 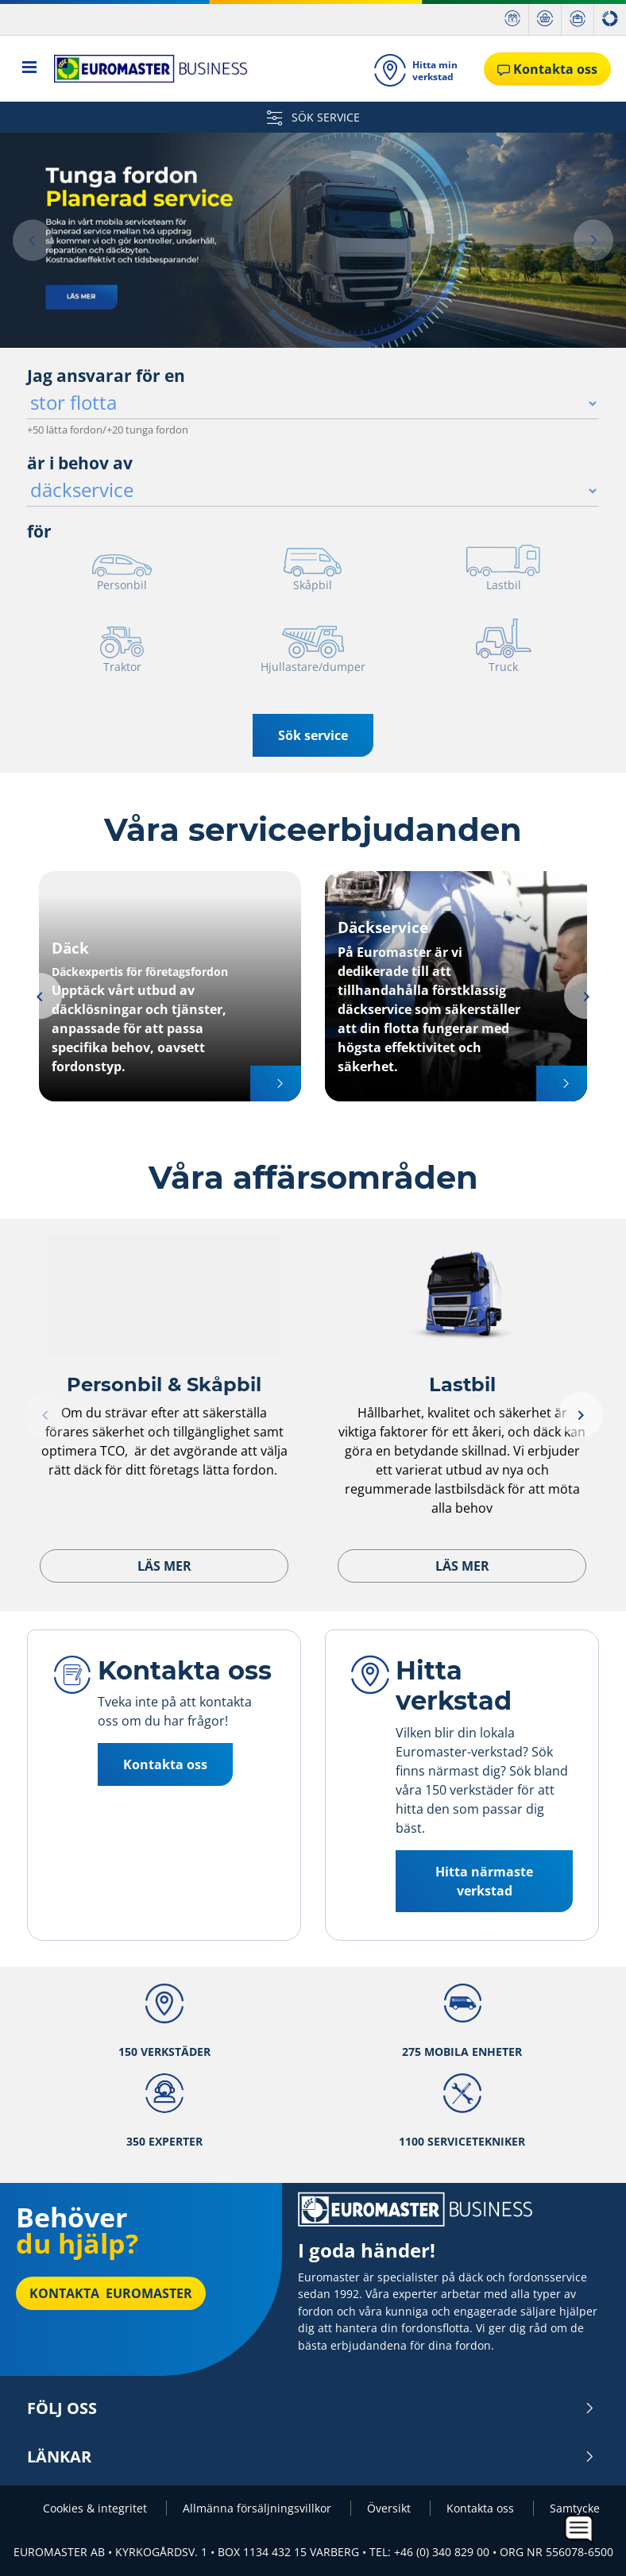 I want to click on Allmänna försäljningsvillkor, so click(x=258, y=2508).